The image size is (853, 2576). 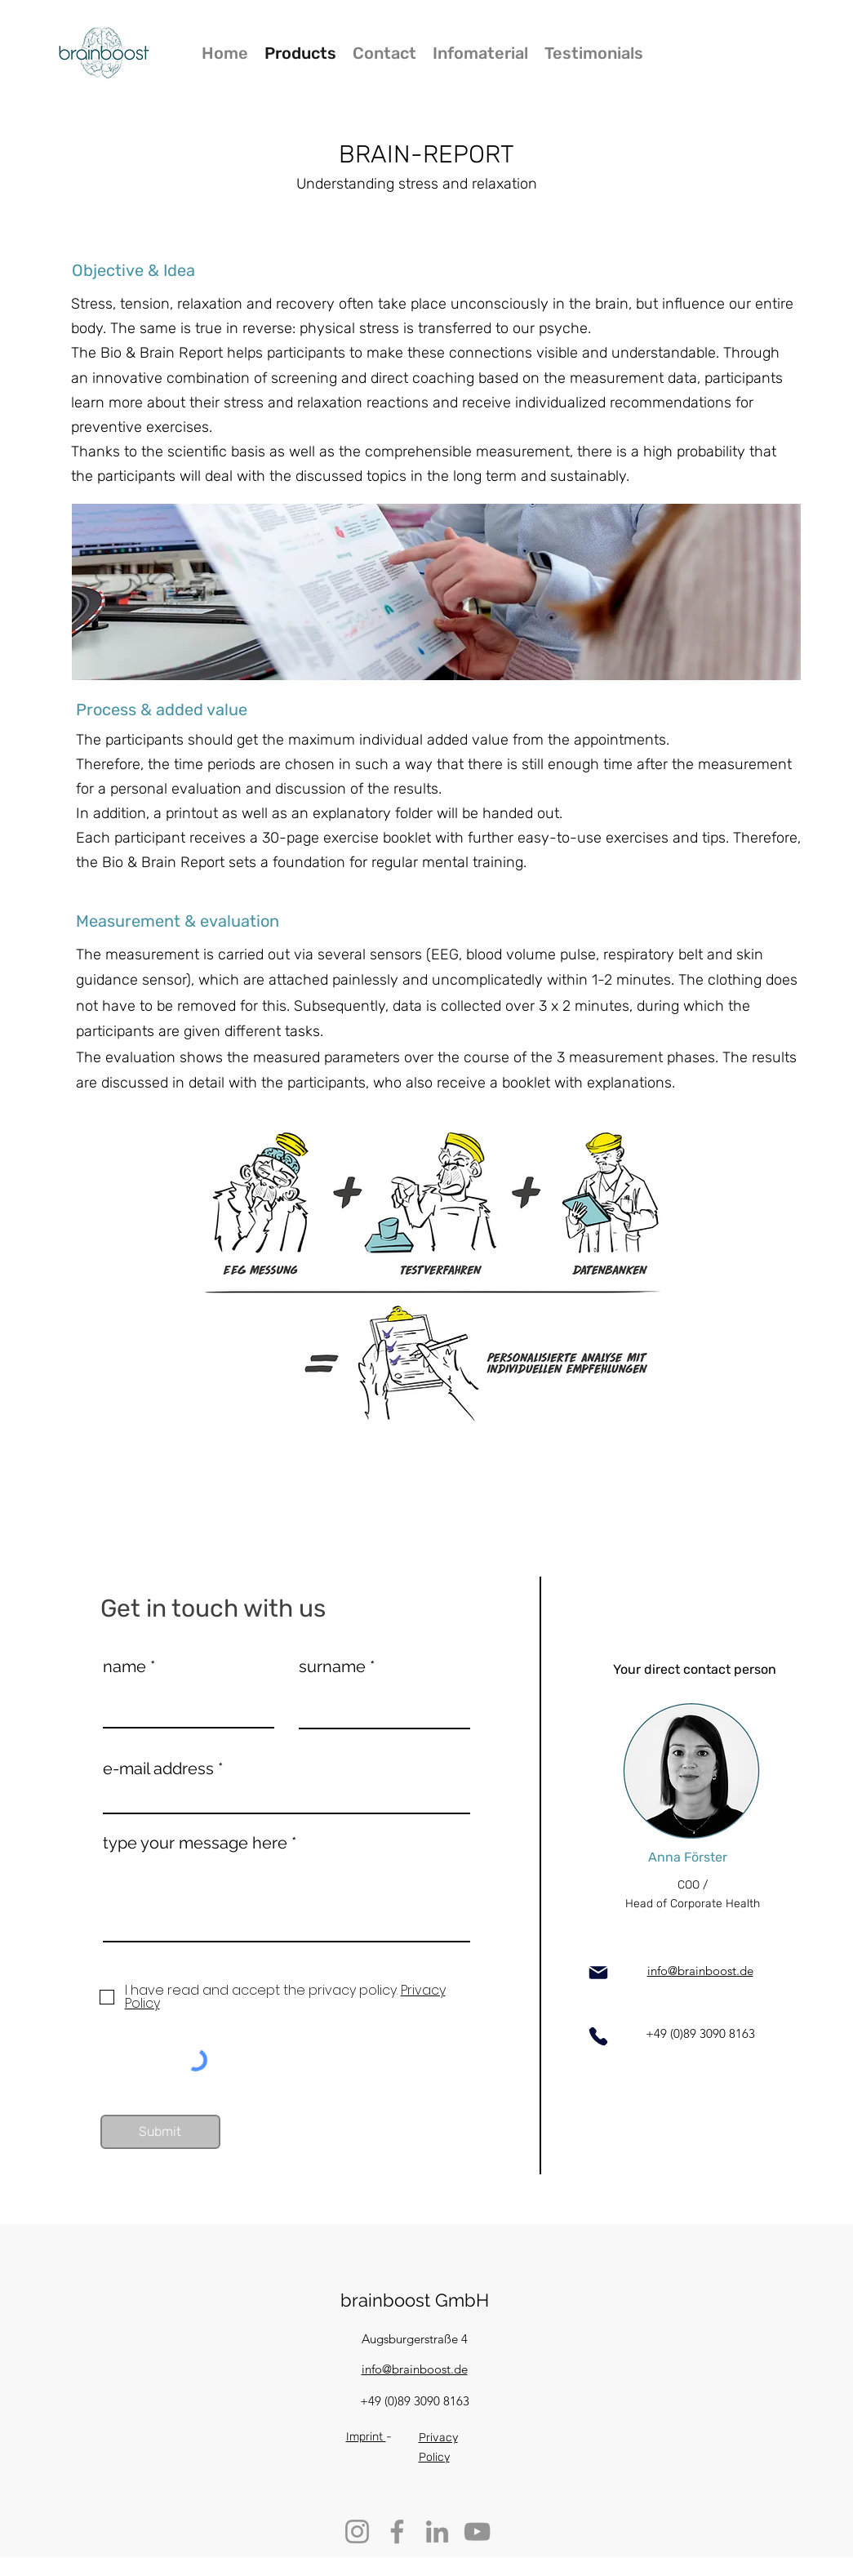 What do you see at coordinates (477, 2531) in the screenshot?
I see `[YouTube]` at bounding box center [477, 2531].